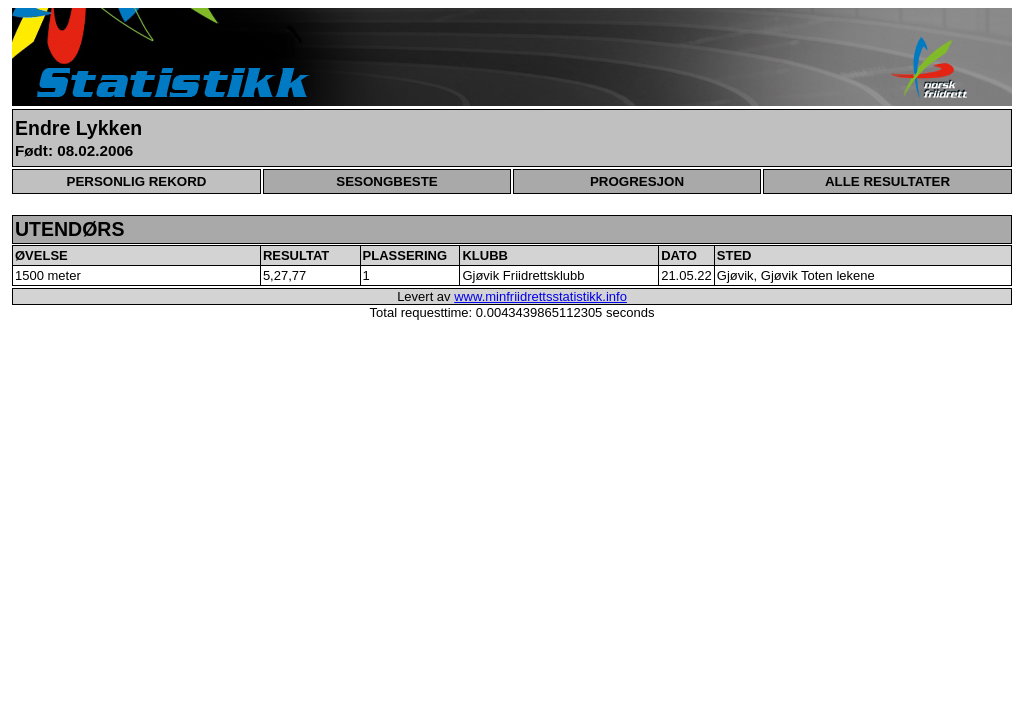  Describe the element at coordinates (540, 296) in the screenshot. I see `www.minfriidrettsstatistikk.info` at that location.